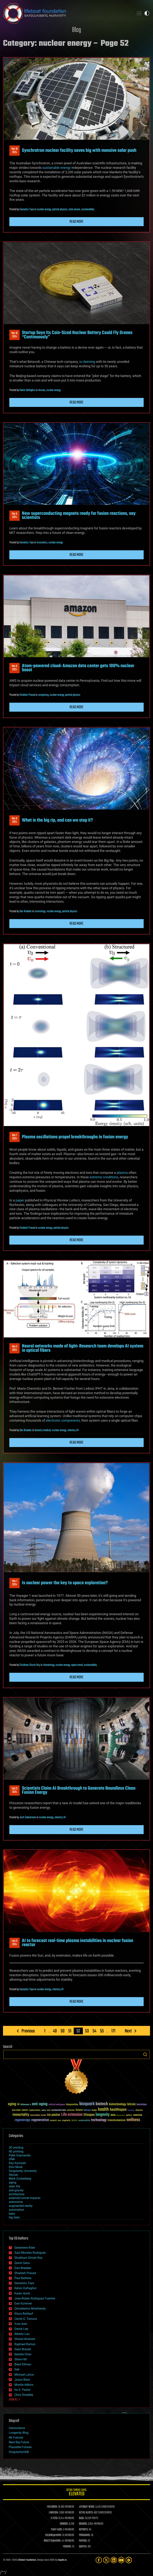 The width and height of the screenshot is (153, 2576). I want to click on NASA [NASA (43 items)], so click(113, 2115).